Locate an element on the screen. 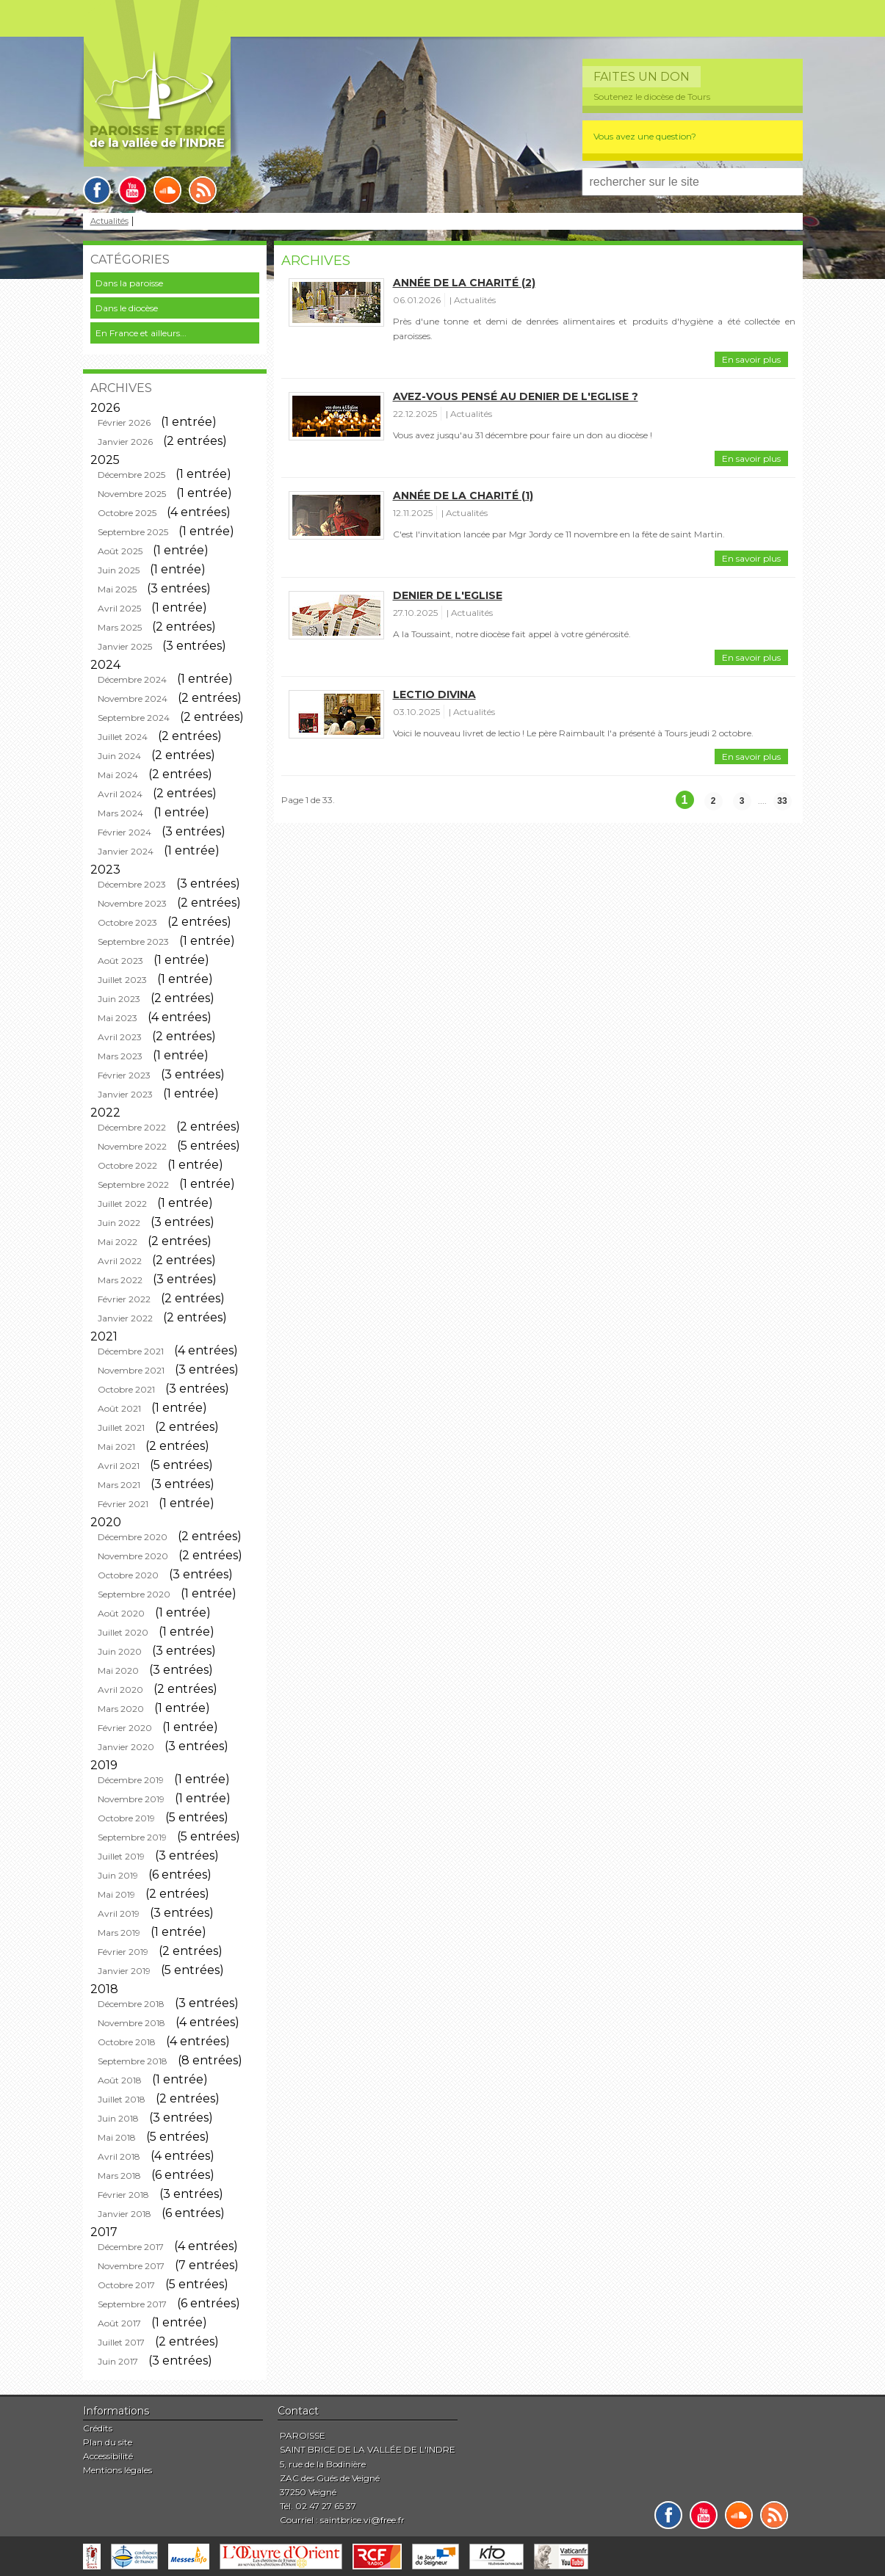  Mai 2025 is located at coordinates (117, 589).